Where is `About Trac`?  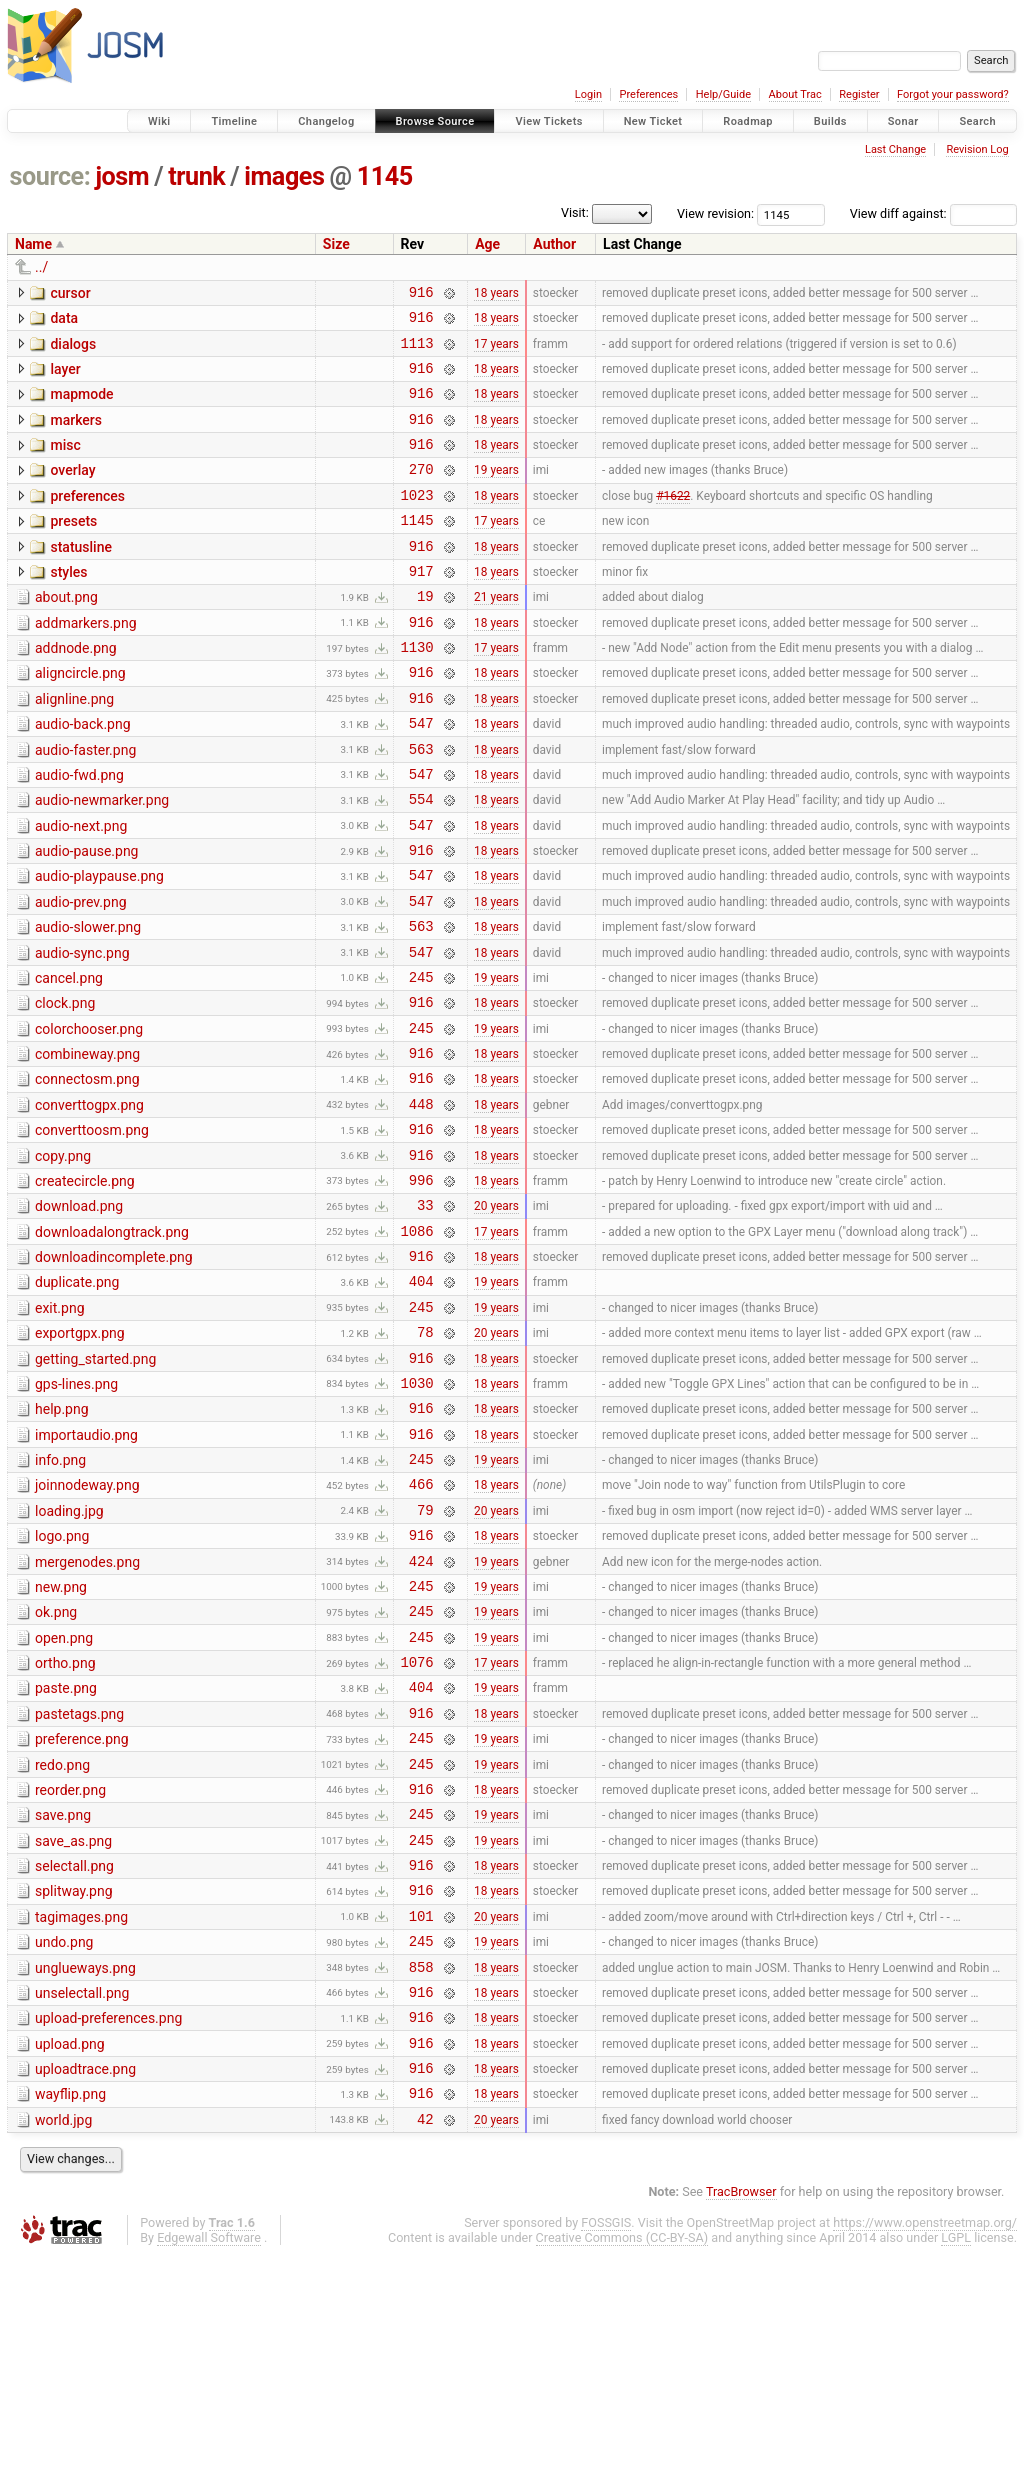 About Trac is located at coordinates (795, 94).